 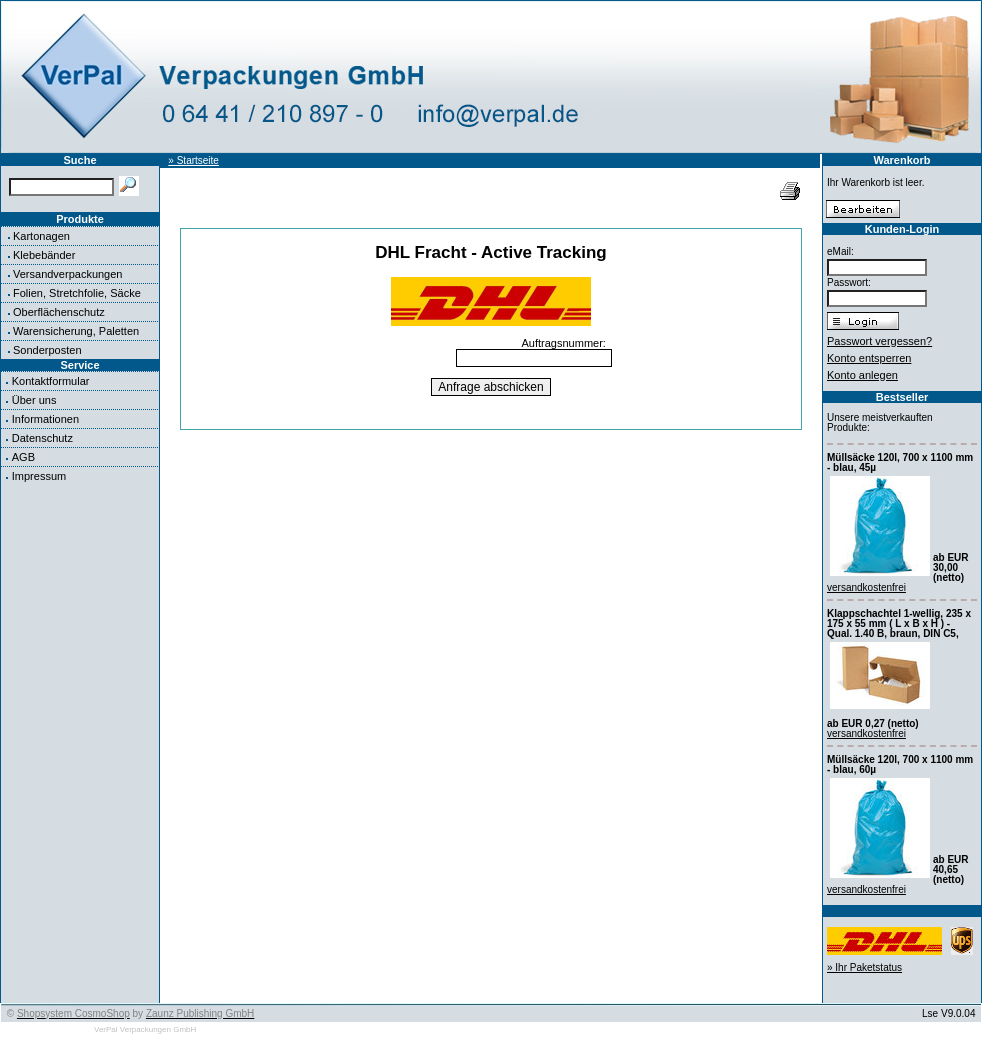 I want to click on Über uns, so click(x=34, y=400).